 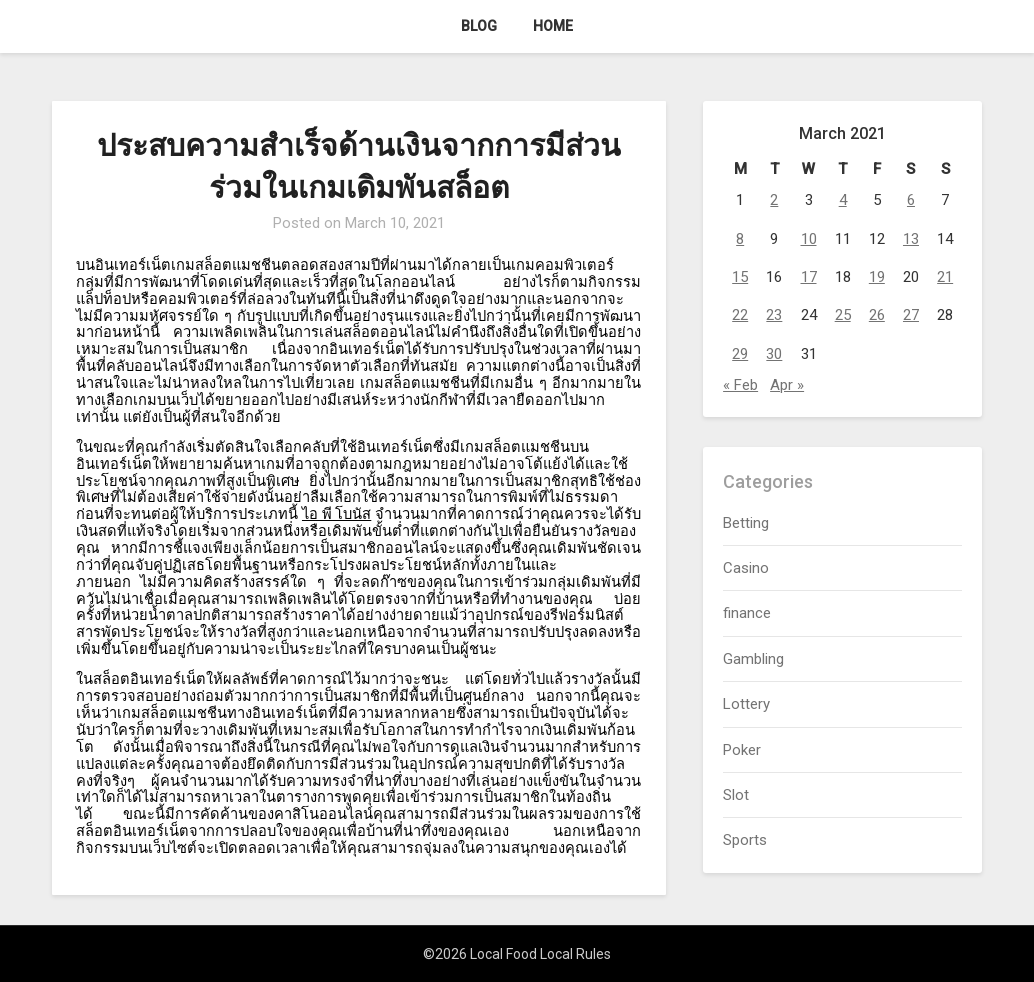 I want to click on Lottery, so click(x=746, y=704).